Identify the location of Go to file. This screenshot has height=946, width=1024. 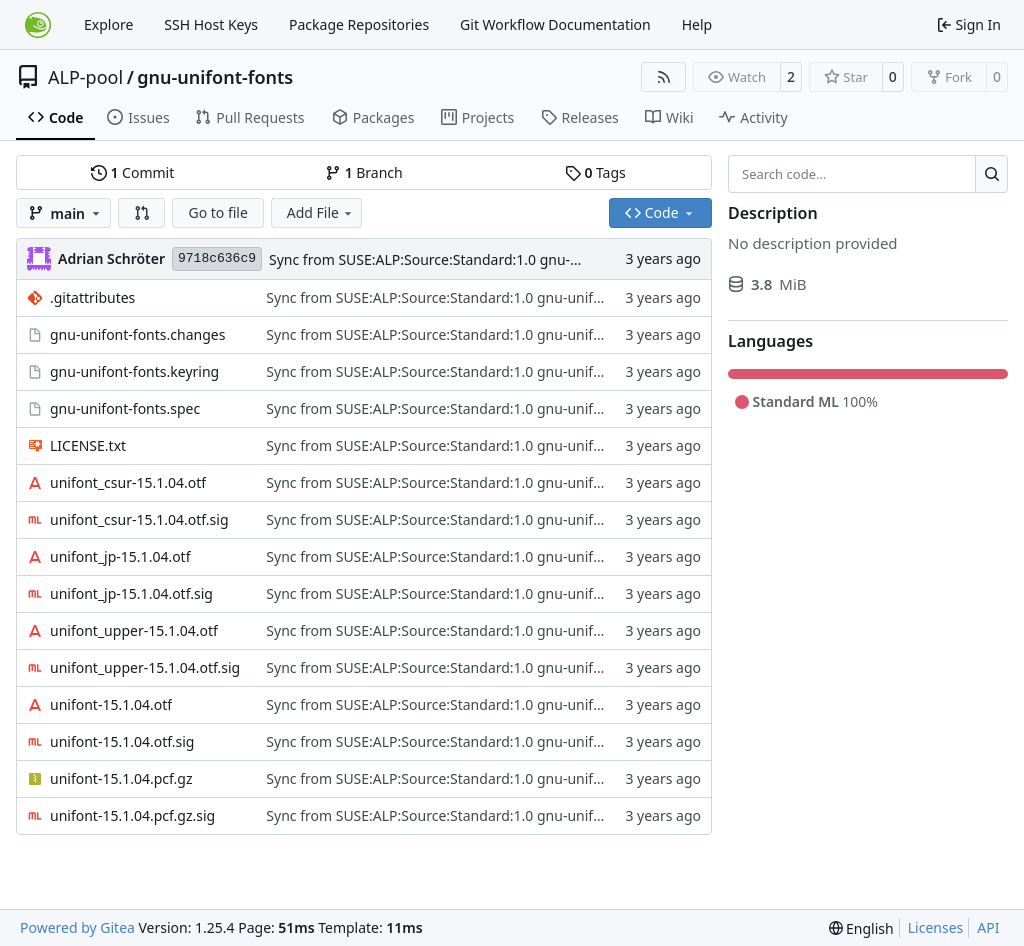
(217, 212).